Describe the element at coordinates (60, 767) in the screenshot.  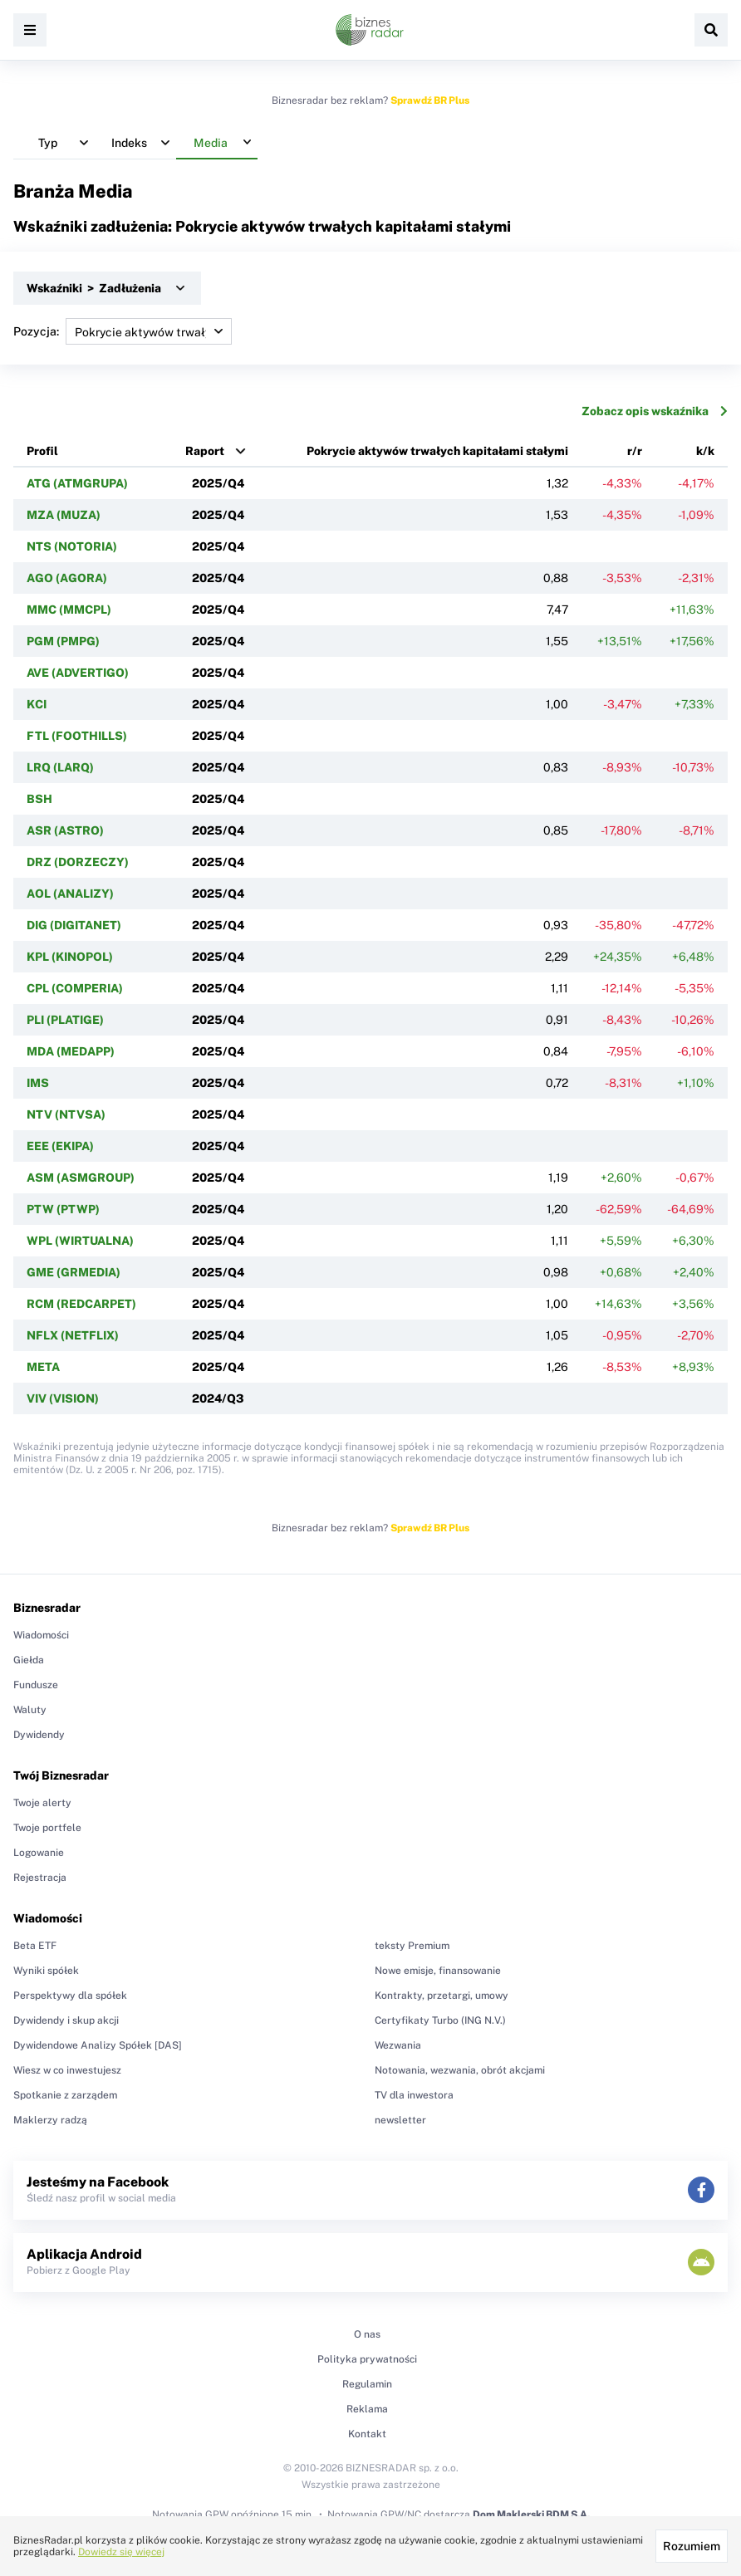
I see `LRQ (LARQ)` at that location.